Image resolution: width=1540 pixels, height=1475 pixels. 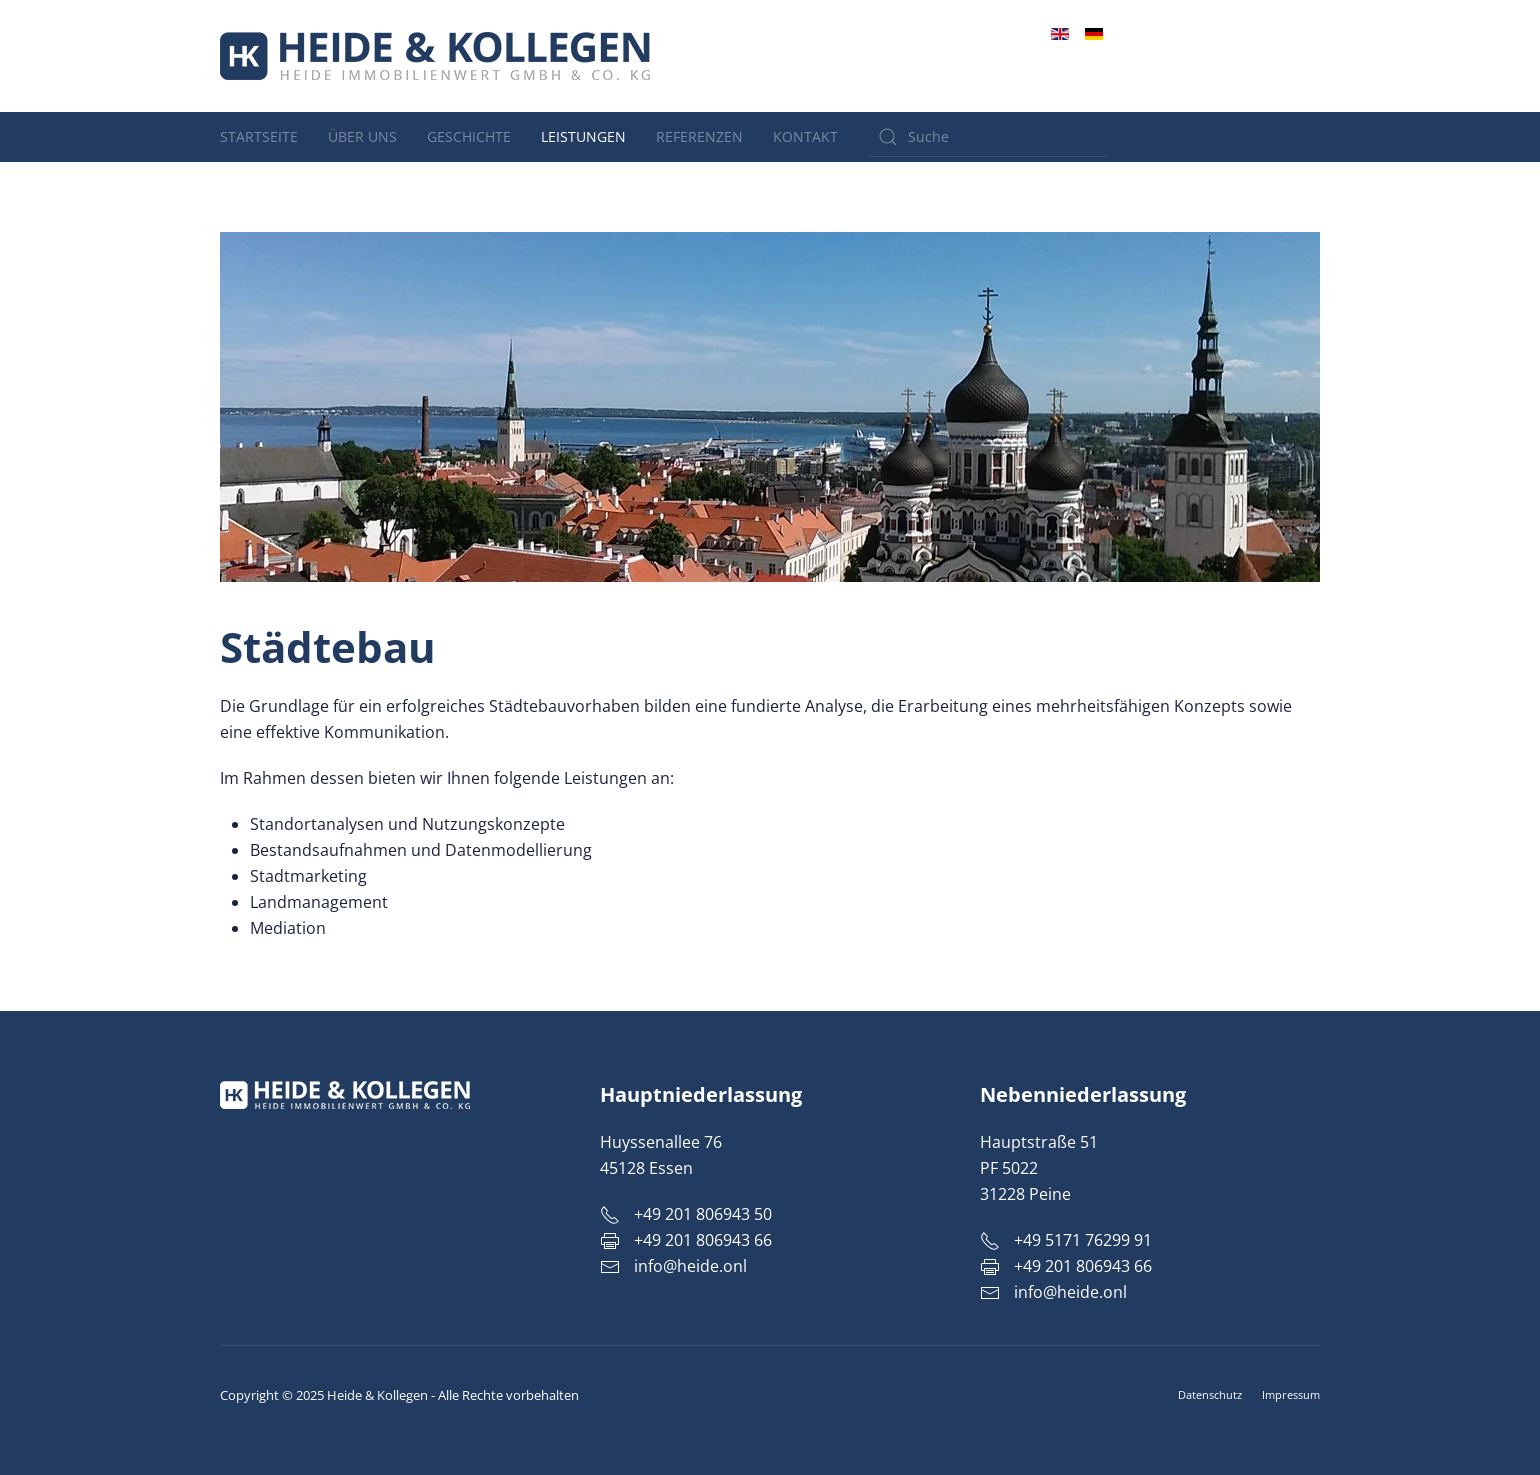 I want to click on Datenschutz, so click(x=1210, y=1394).